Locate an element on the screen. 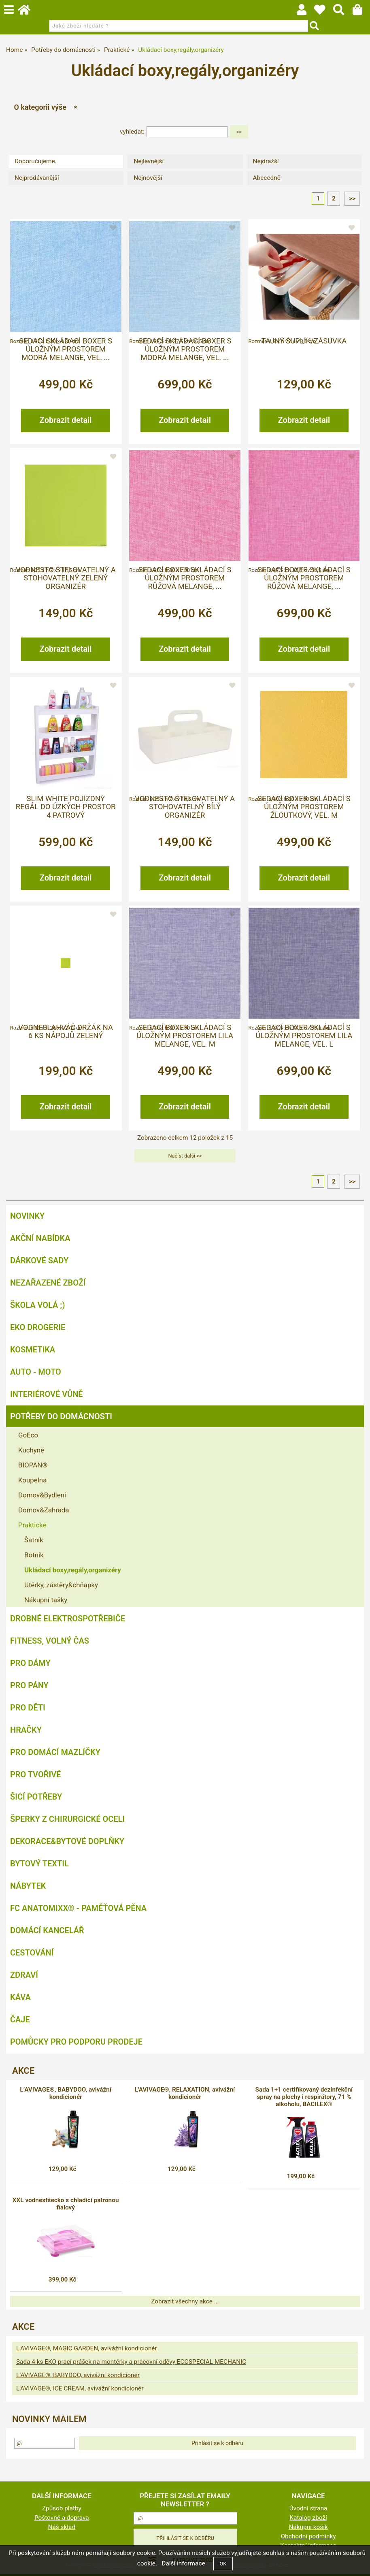 This screenshot has height=2576, width=370. GoEco is located at coordinates (28, 1435).